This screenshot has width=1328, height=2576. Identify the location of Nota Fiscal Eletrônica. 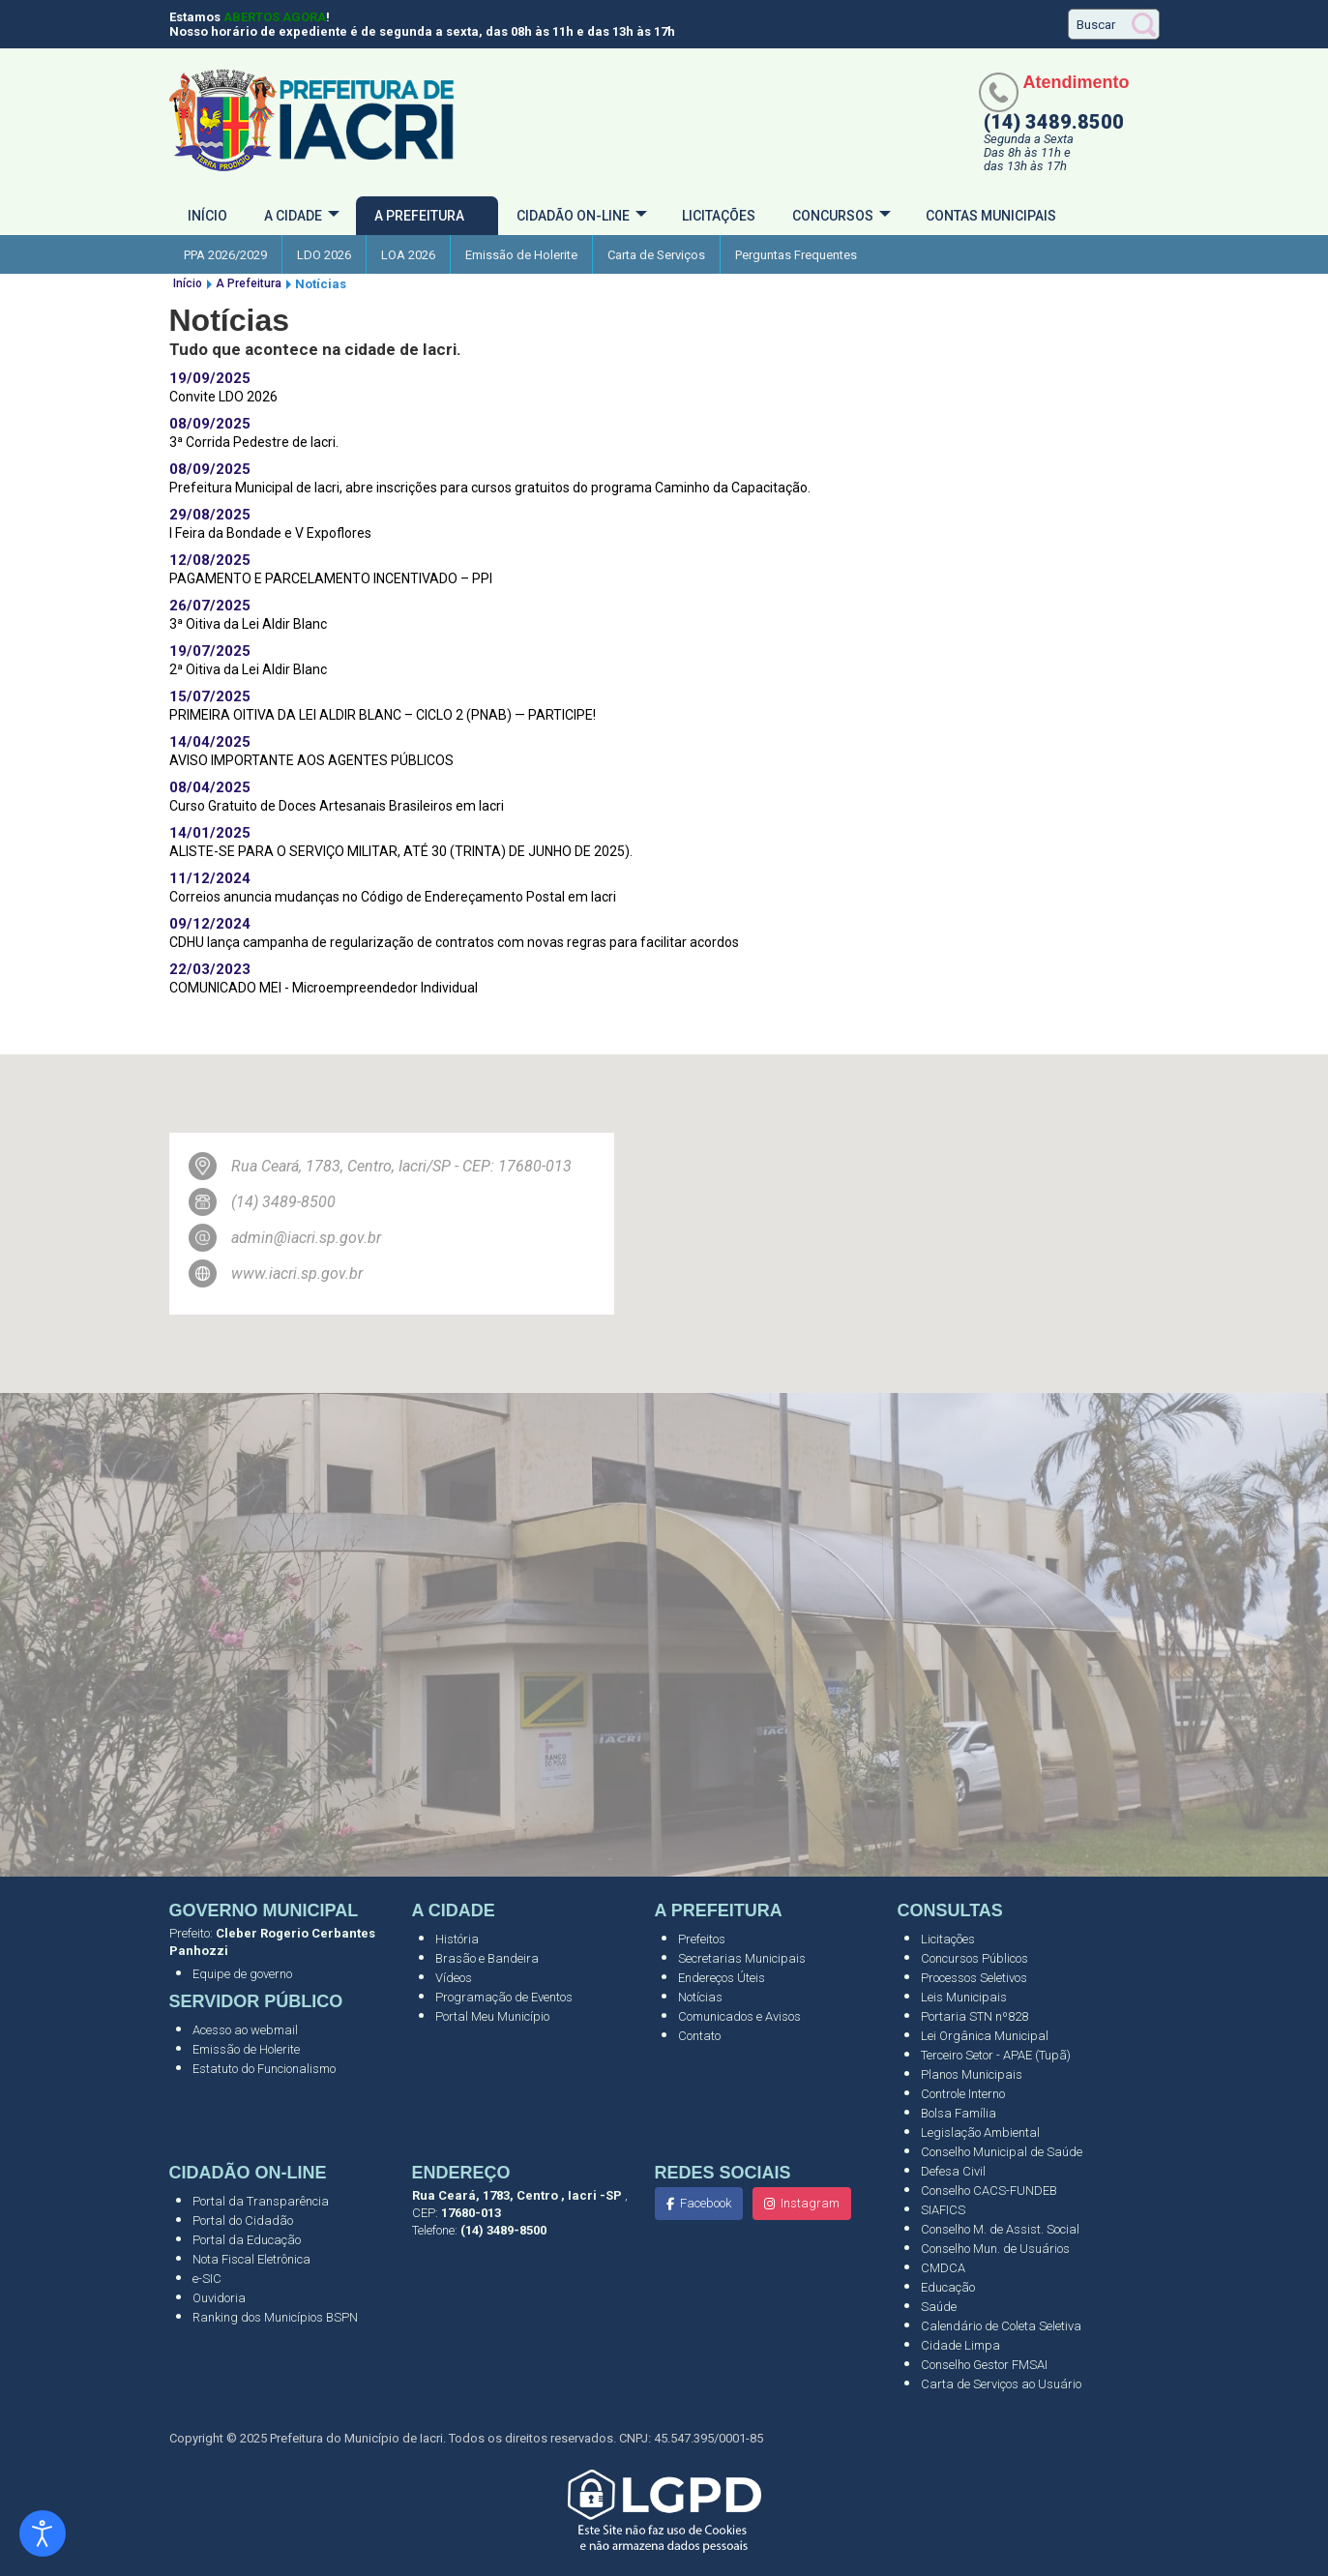
(251, 2259).